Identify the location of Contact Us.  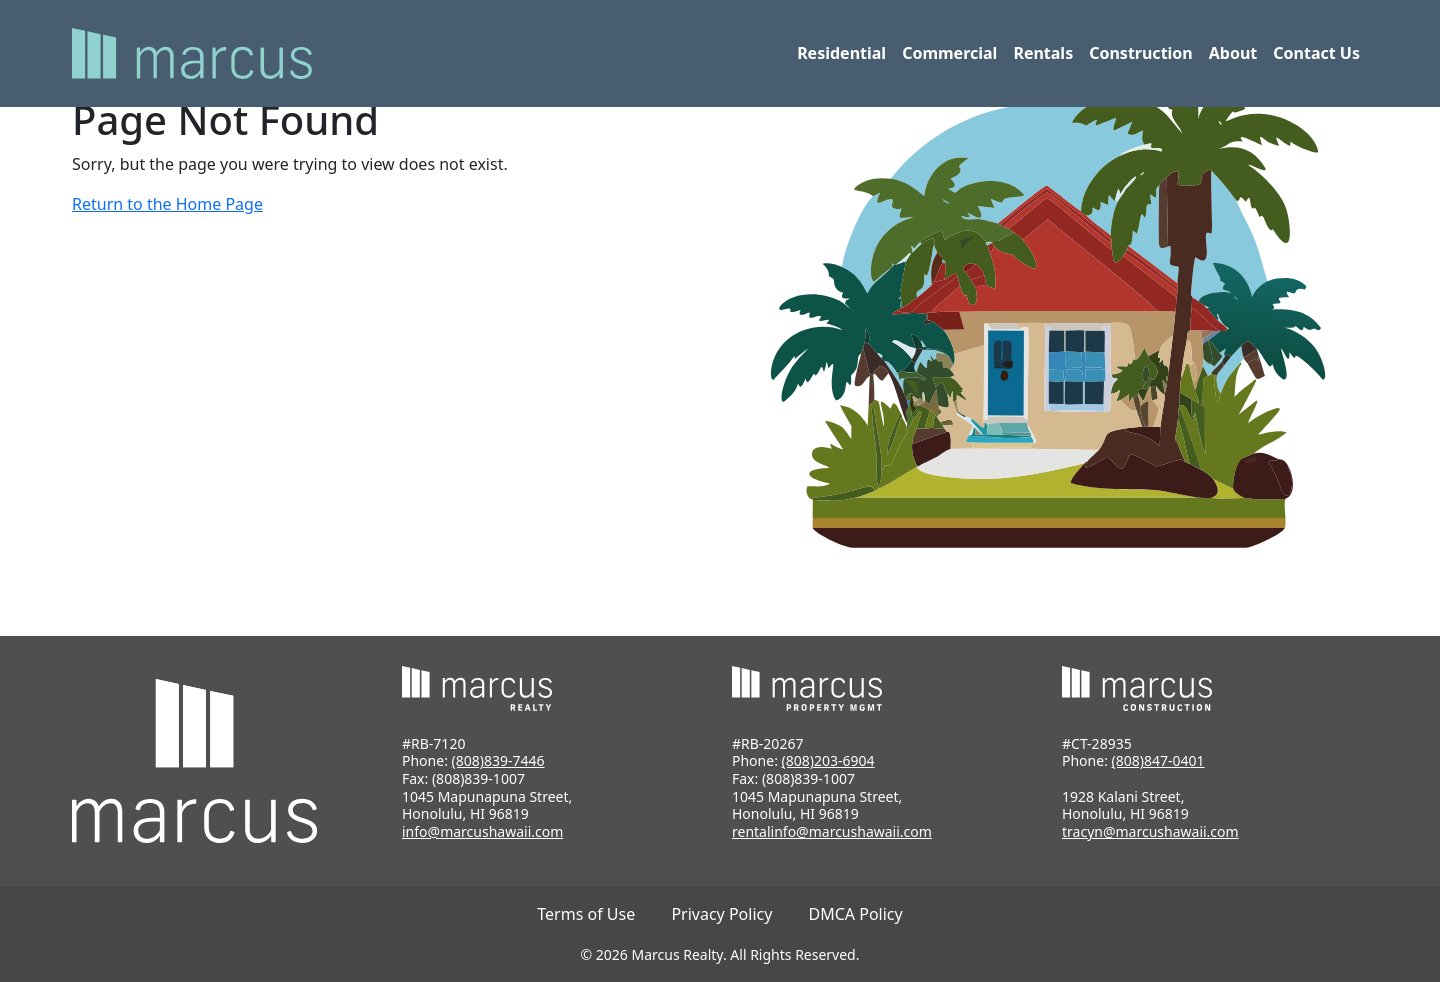
(1316, 53).